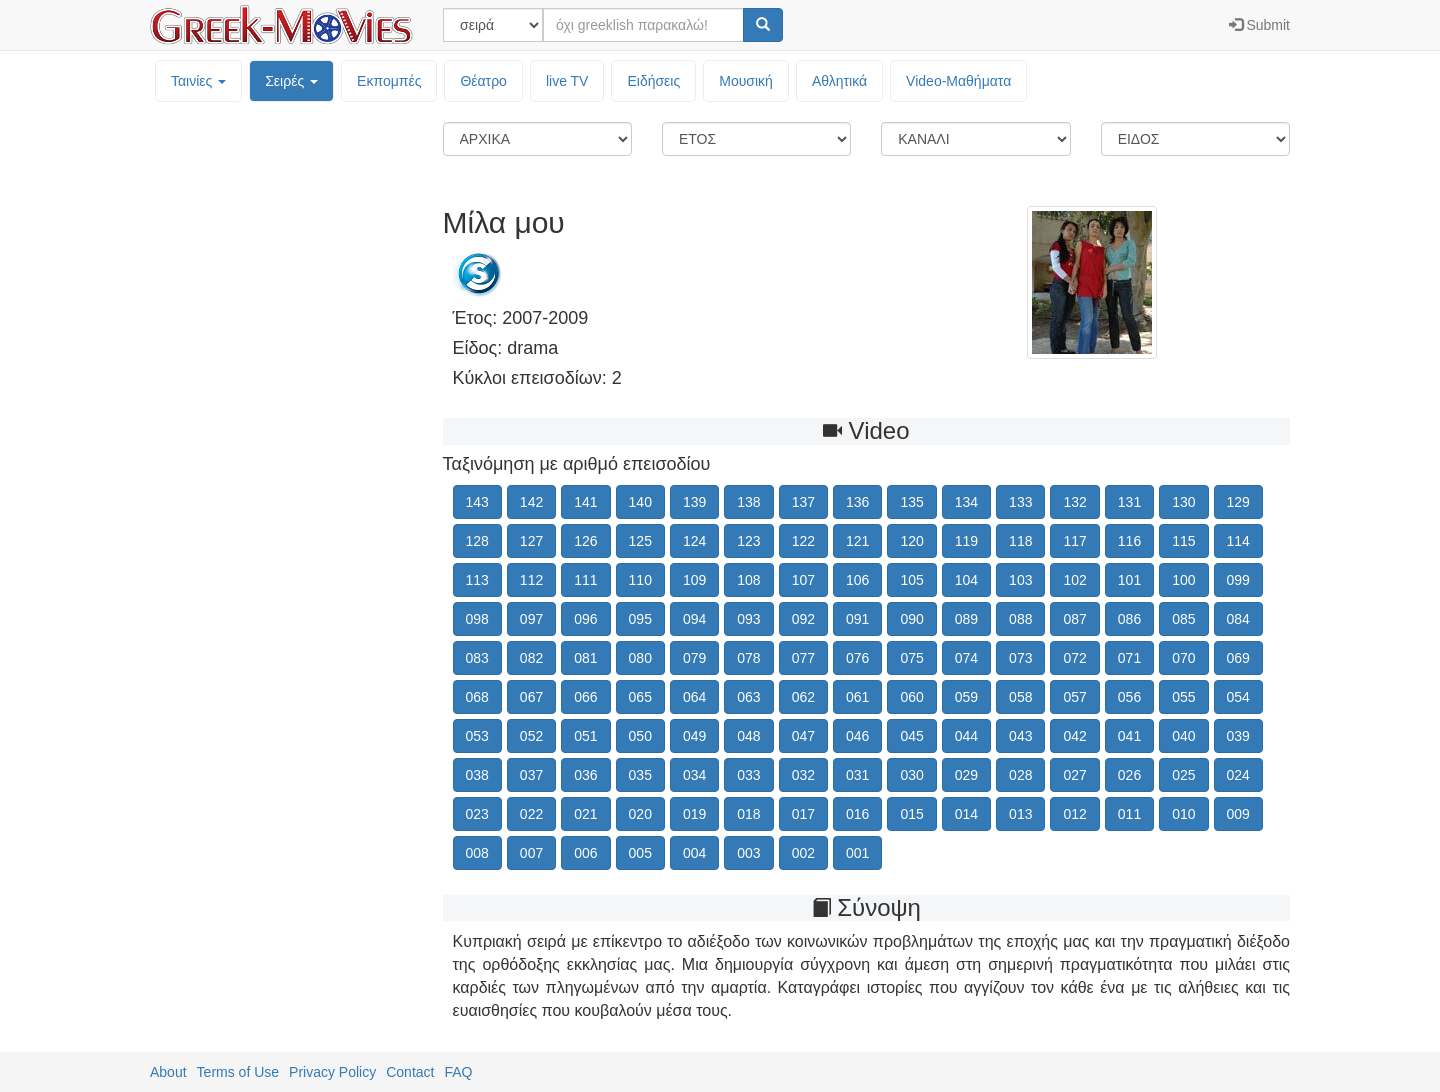  Describe the element at coordinates (332, 1072) in the screenshot. I see `Privacy Policy` at that location.